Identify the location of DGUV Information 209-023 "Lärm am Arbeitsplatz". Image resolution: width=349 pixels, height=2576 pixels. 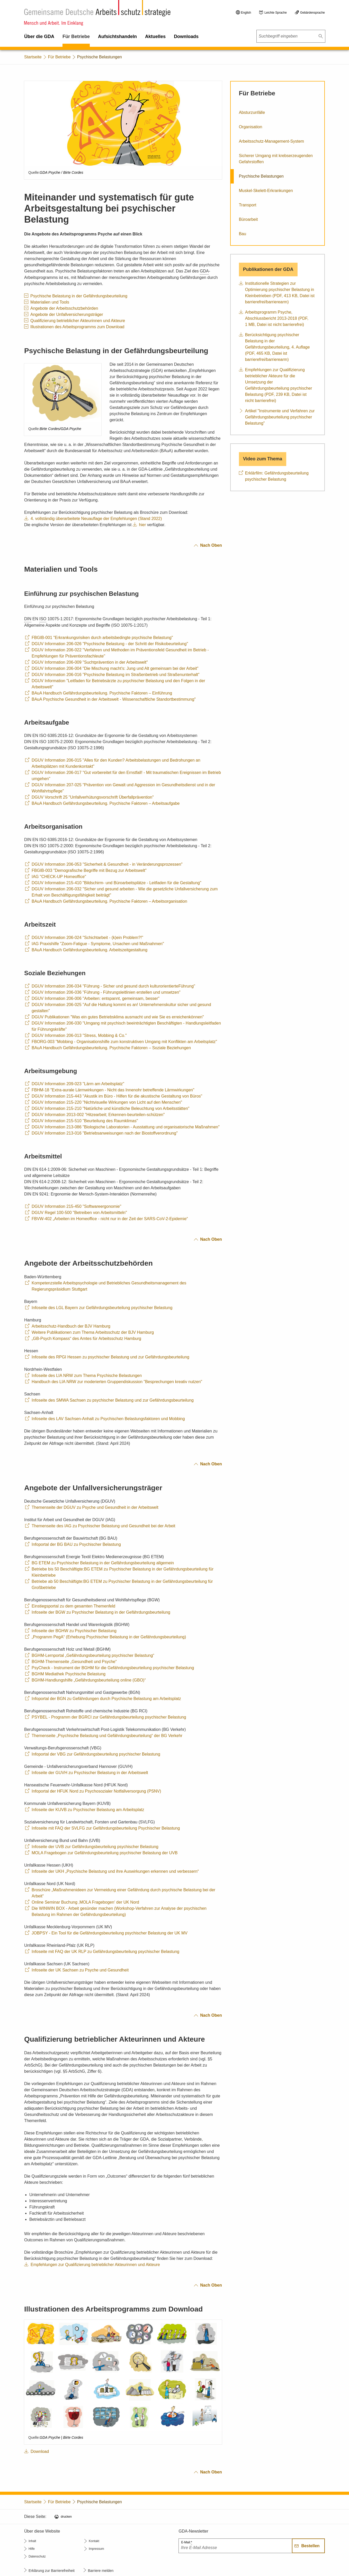
(78, 1084).